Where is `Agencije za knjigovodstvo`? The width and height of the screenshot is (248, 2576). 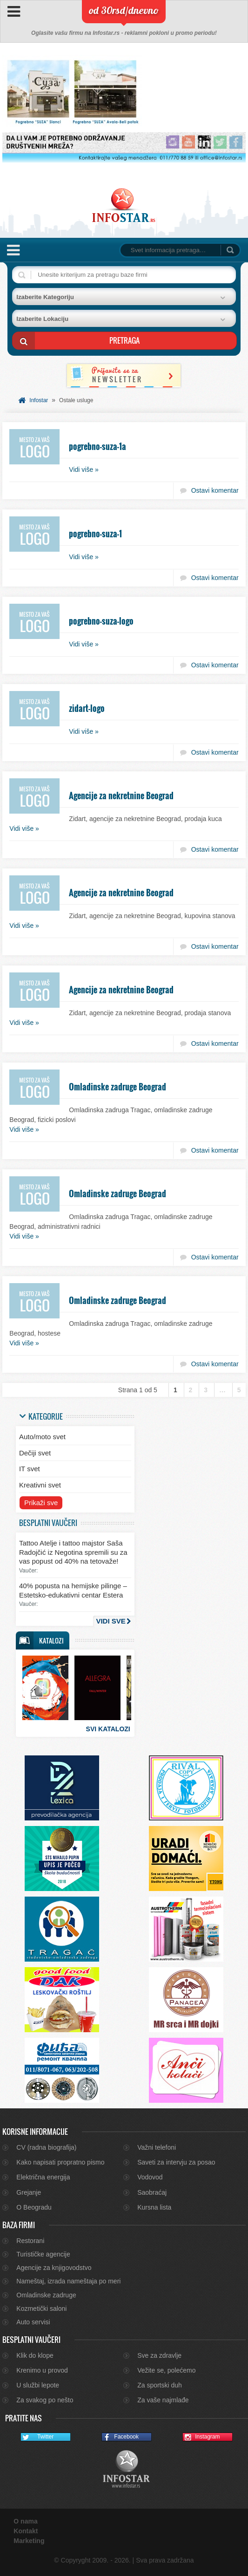 Agencije za knjigovodstvo is located at coordinates (53, 2267).